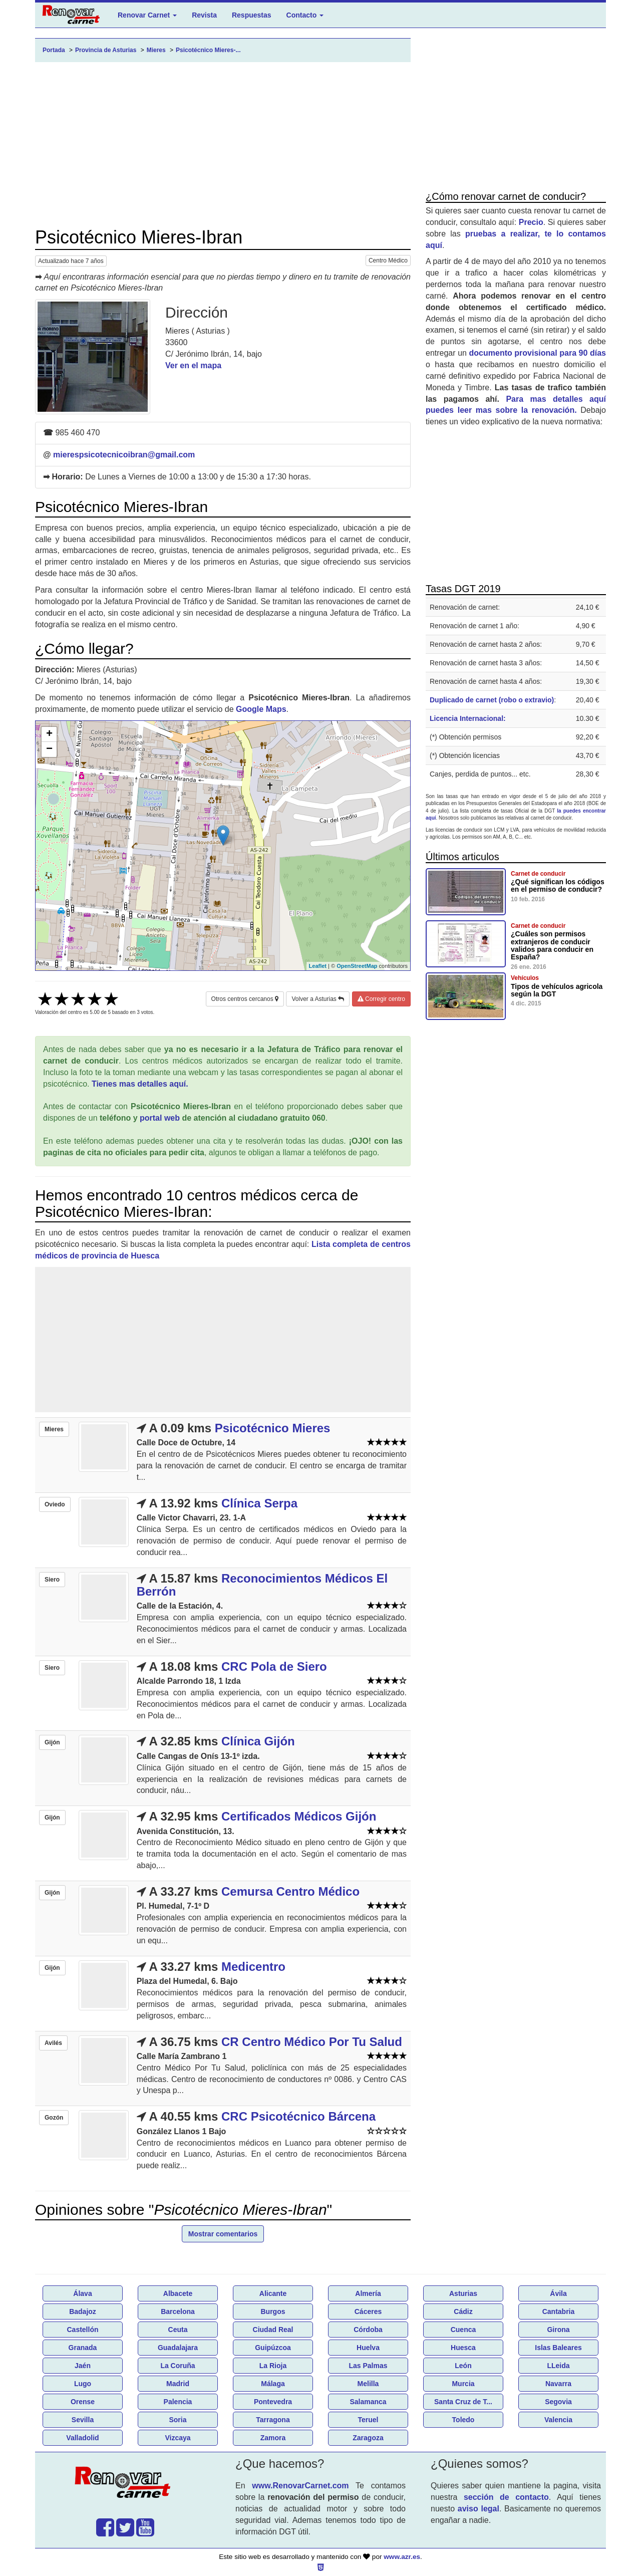  What do you see at coordinates (558, 2330) in the screenshot?
I see `Girona` at bounding box center [558, 2330].